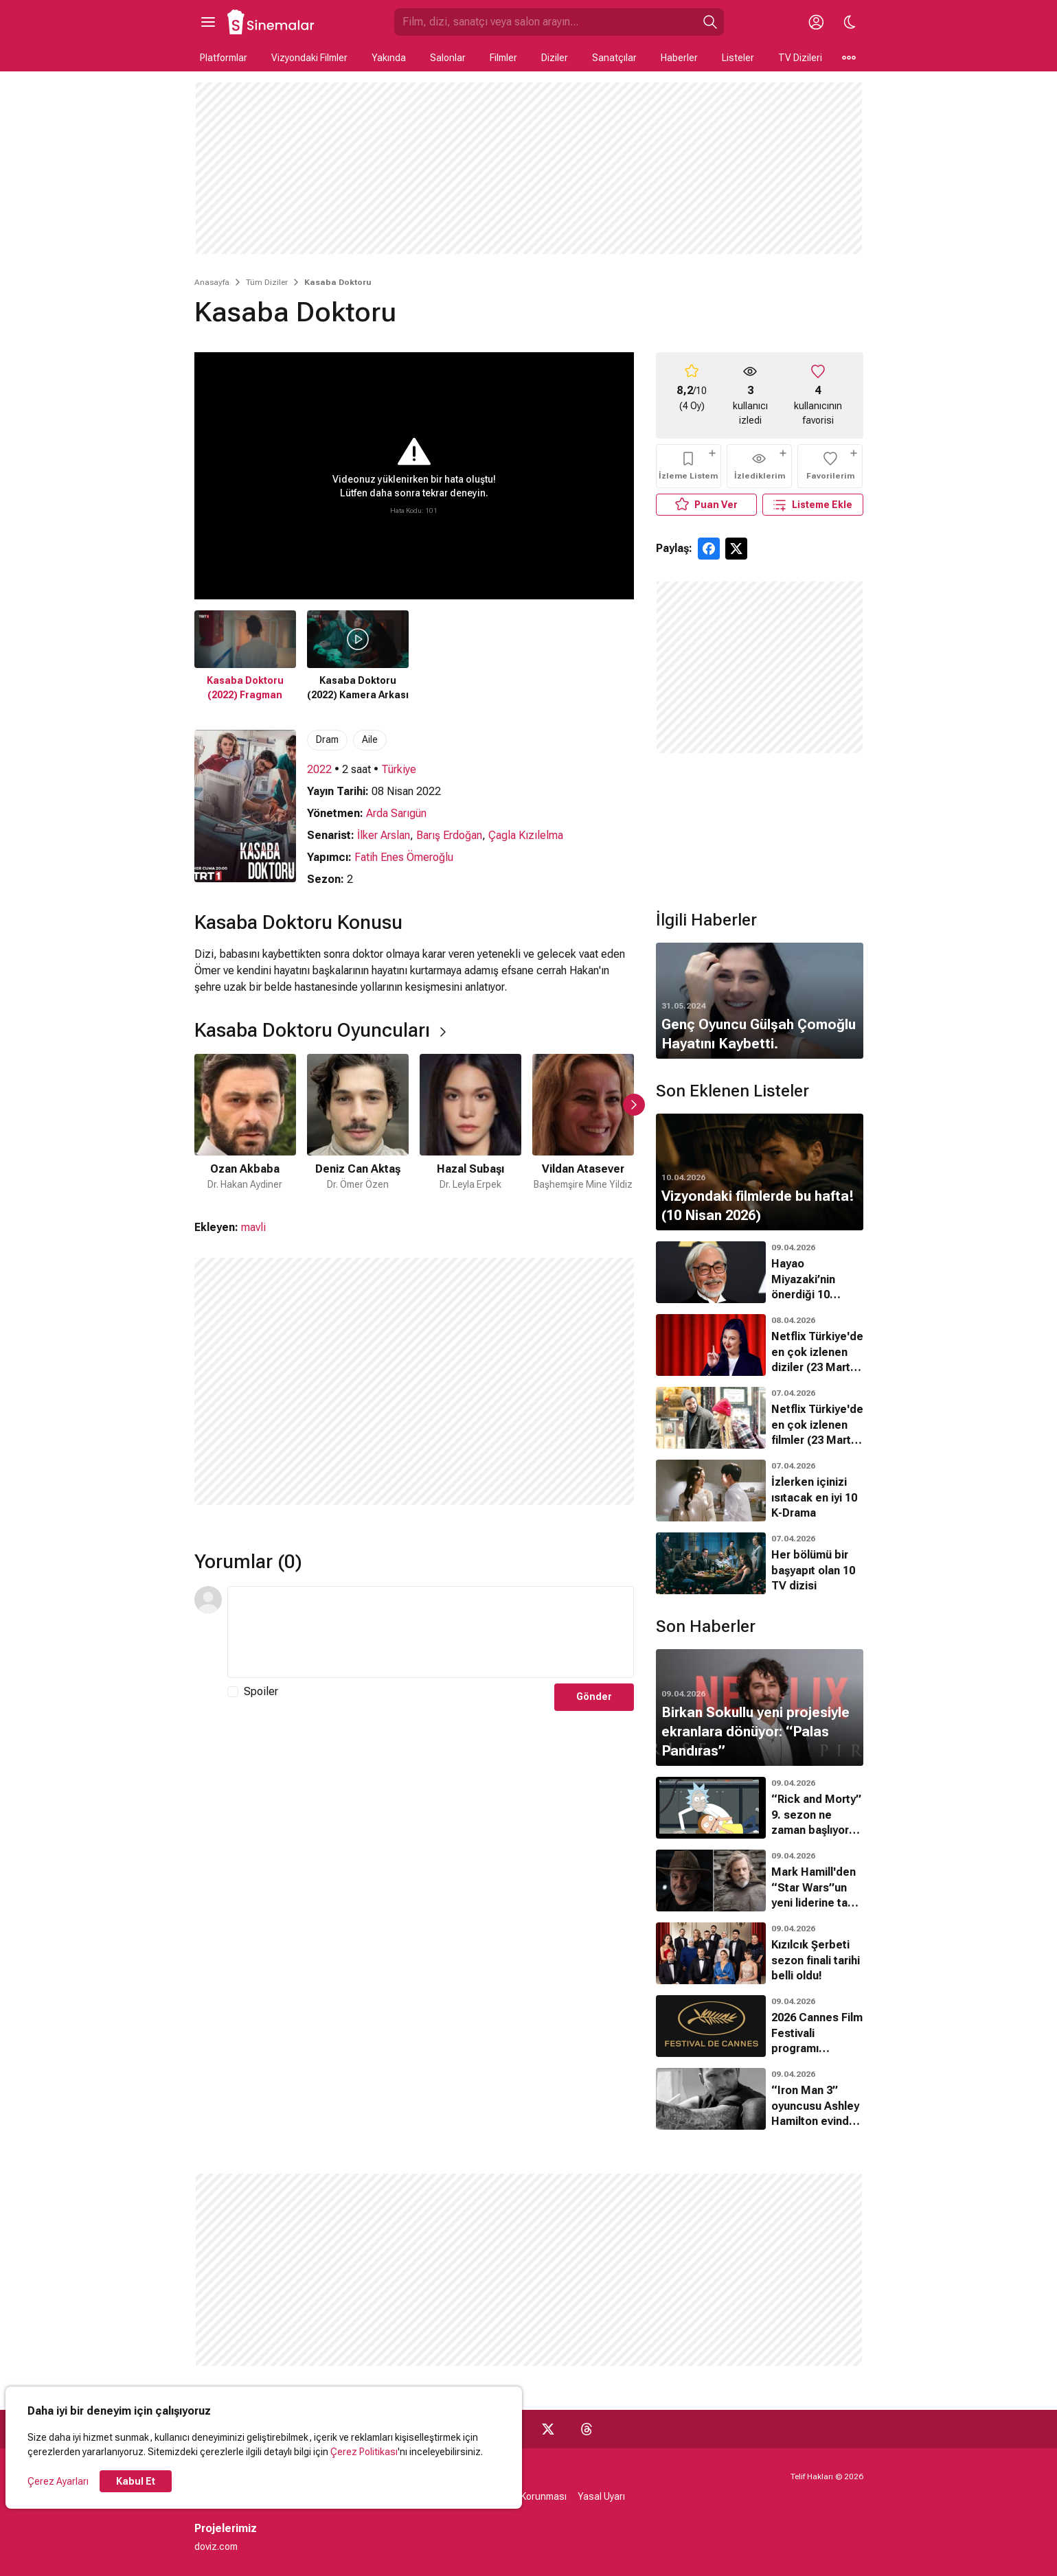 This screenshot has height=2576, width=1057. I want to click on [Giriş Yap / Üye Ol], so click(816, 22).